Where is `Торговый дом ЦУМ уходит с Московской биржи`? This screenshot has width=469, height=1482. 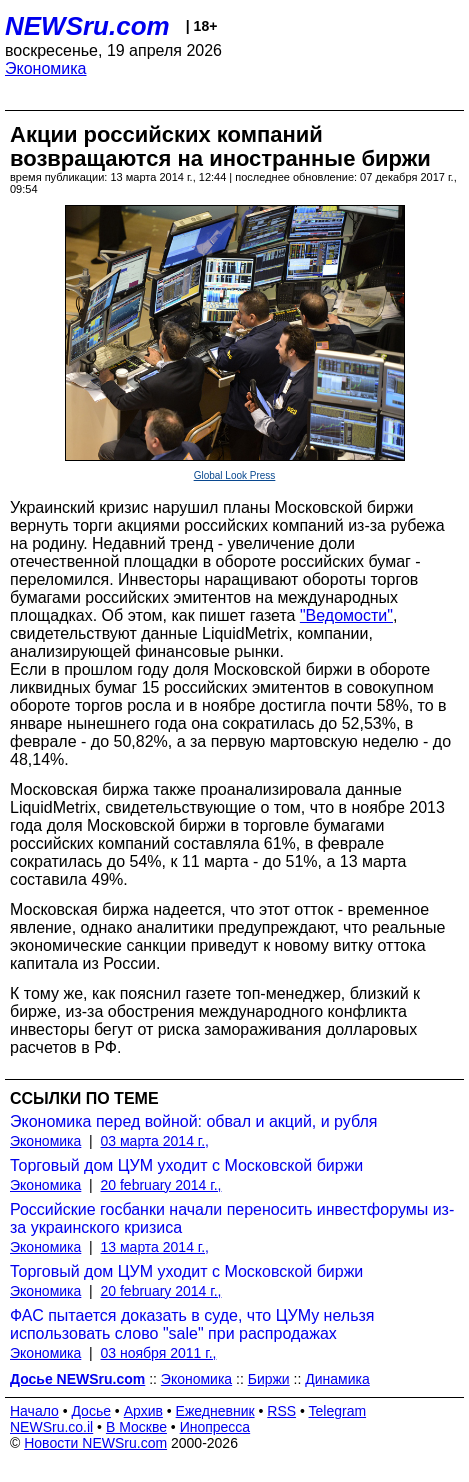
Торговый дом ЦУМ уходит с Московской биржи is located at coordinates (186, 1165).